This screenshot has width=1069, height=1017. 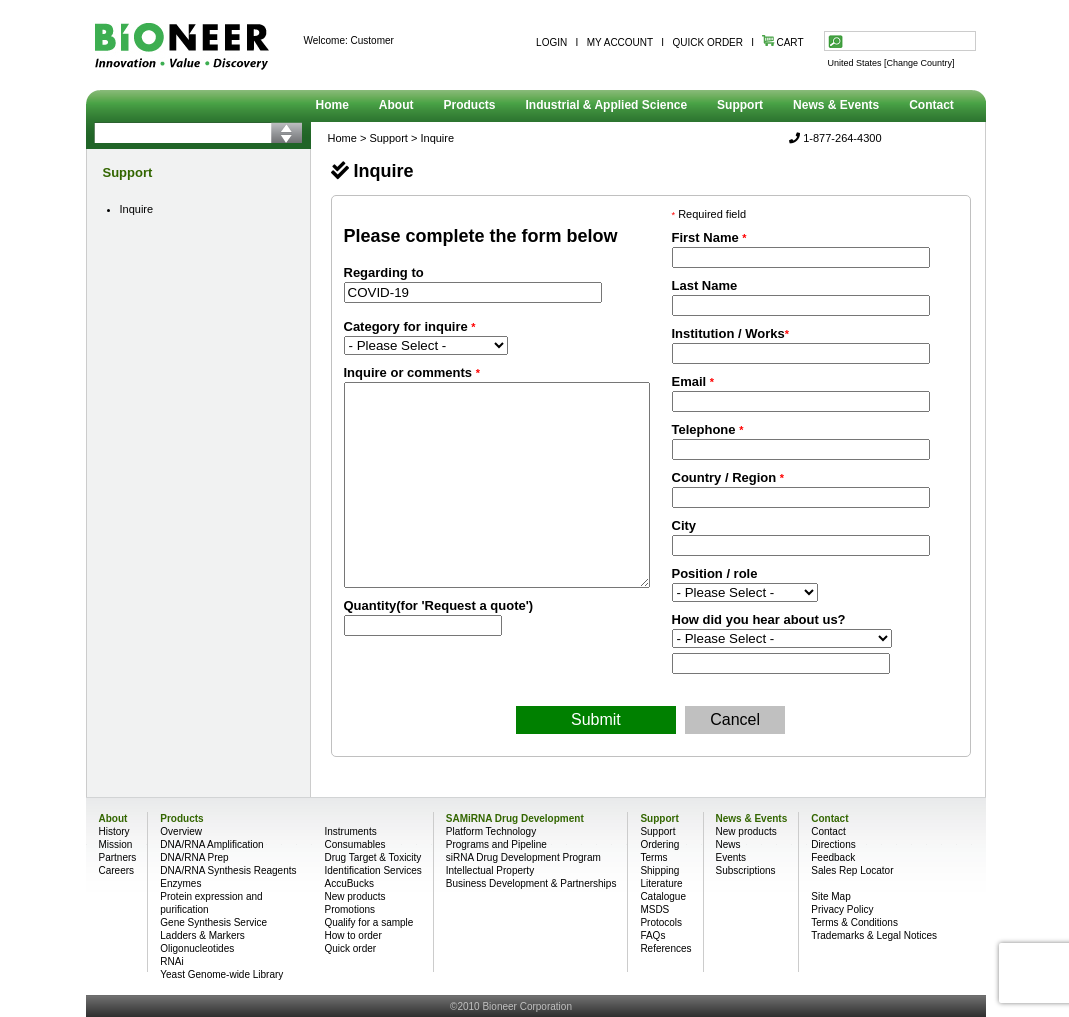 What do you see at coordinates (830, 896) in the screenshot?
I see `Site Map` at bounding box center [830, 896].